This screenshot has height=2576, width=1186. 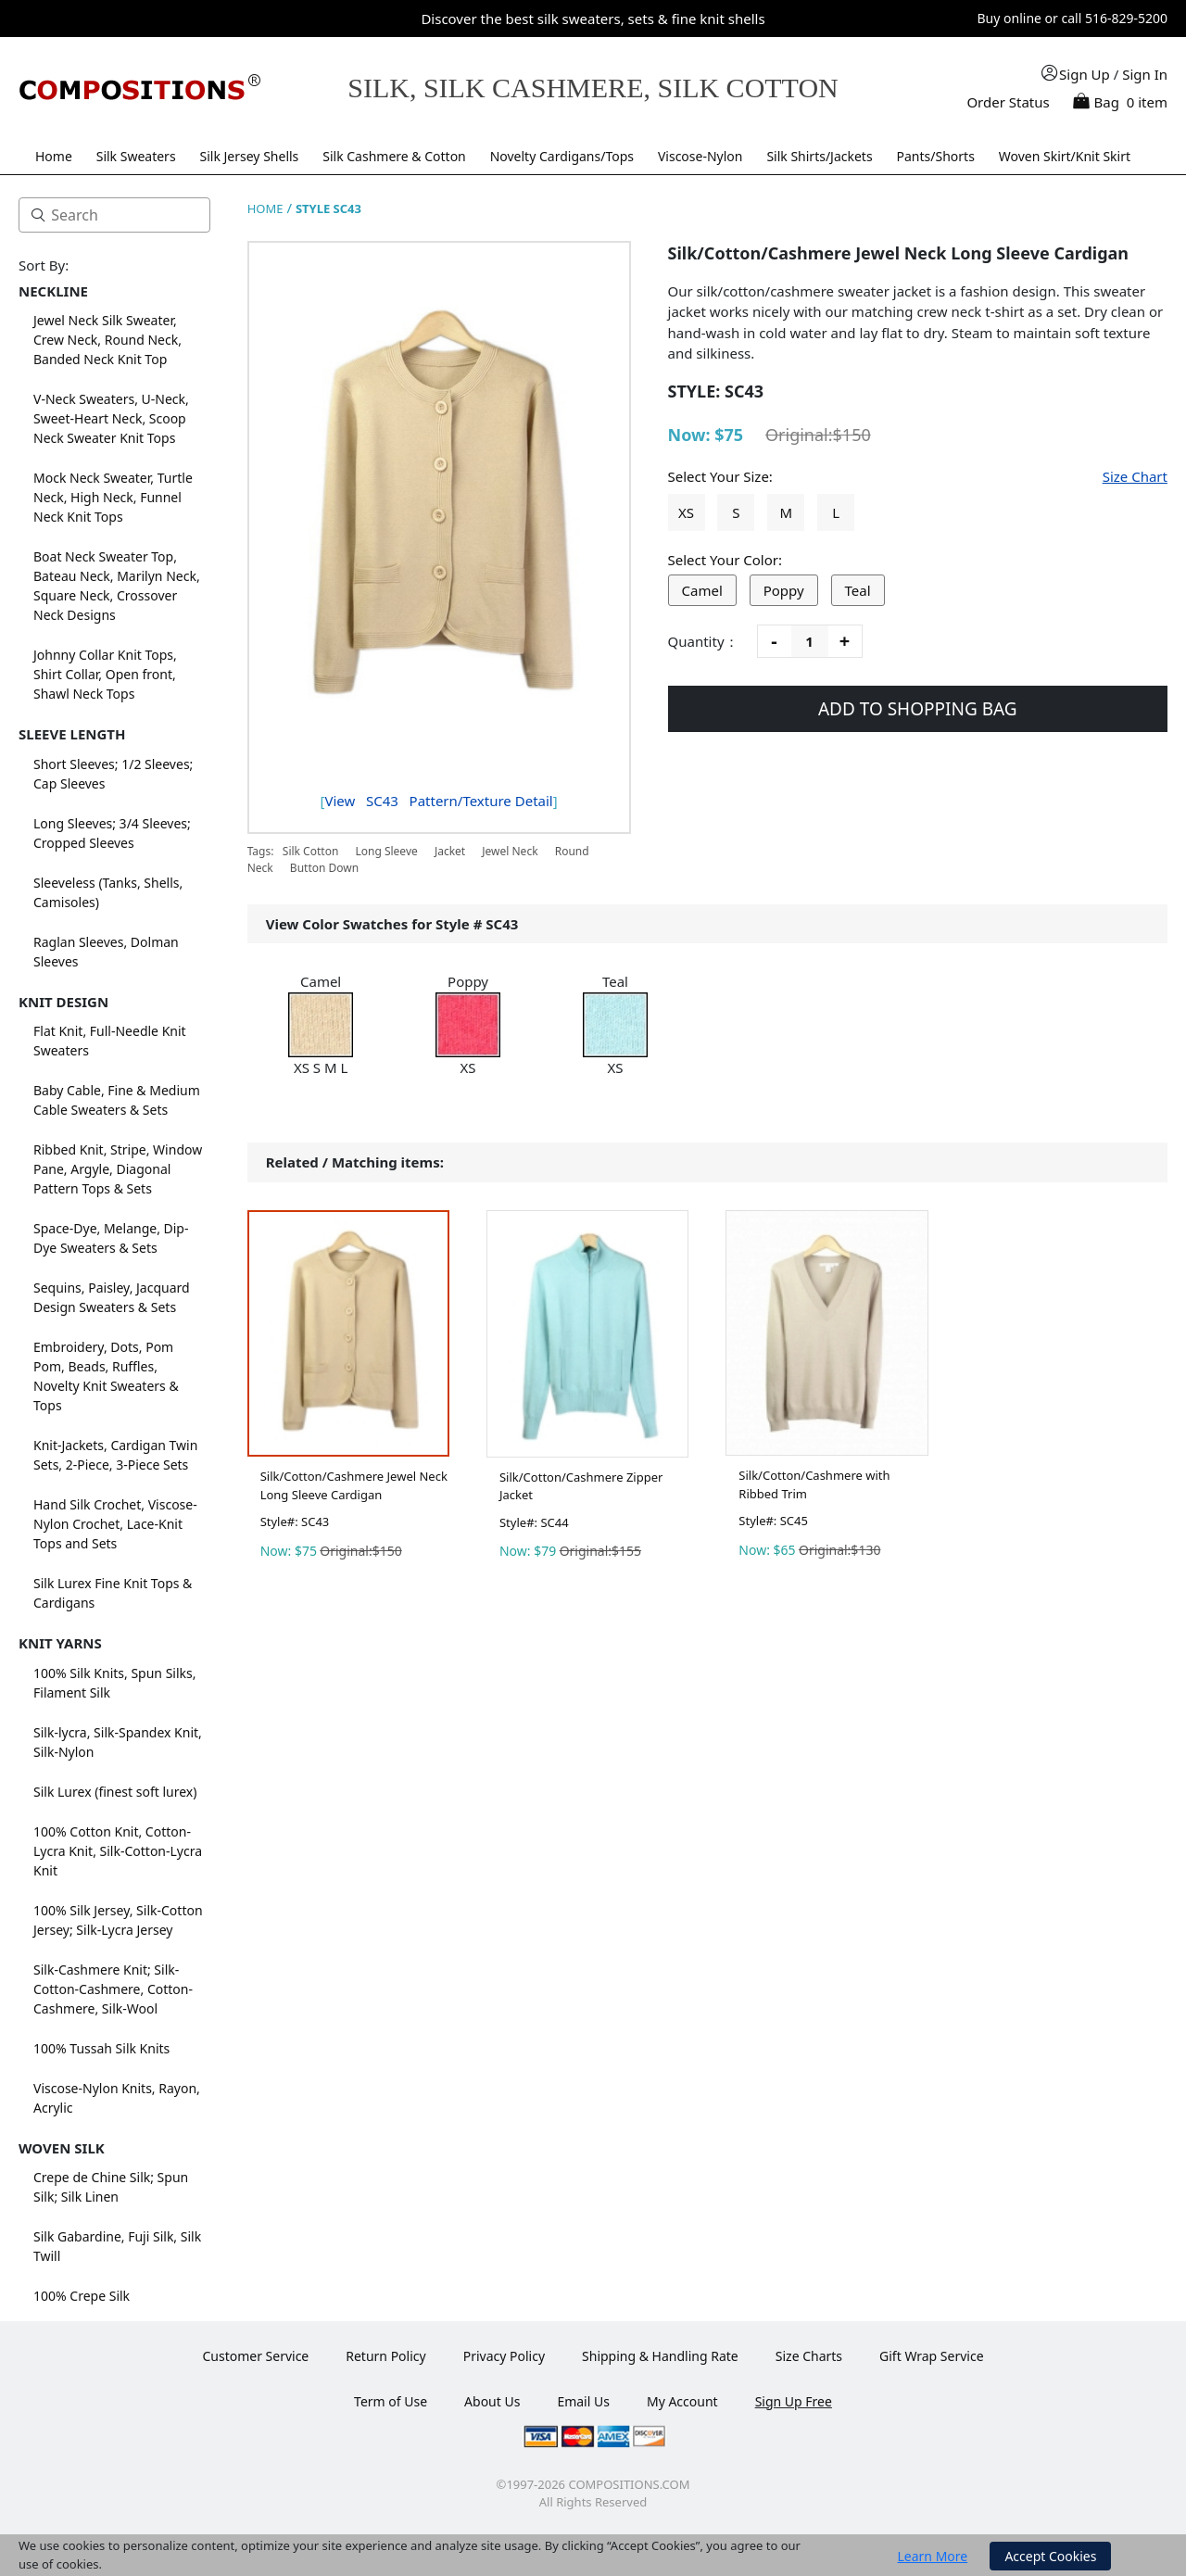 What do you see at coordinates (255, 2356) in the screenshot?
I see `Customer Service` at bounding box center [255, 2356].